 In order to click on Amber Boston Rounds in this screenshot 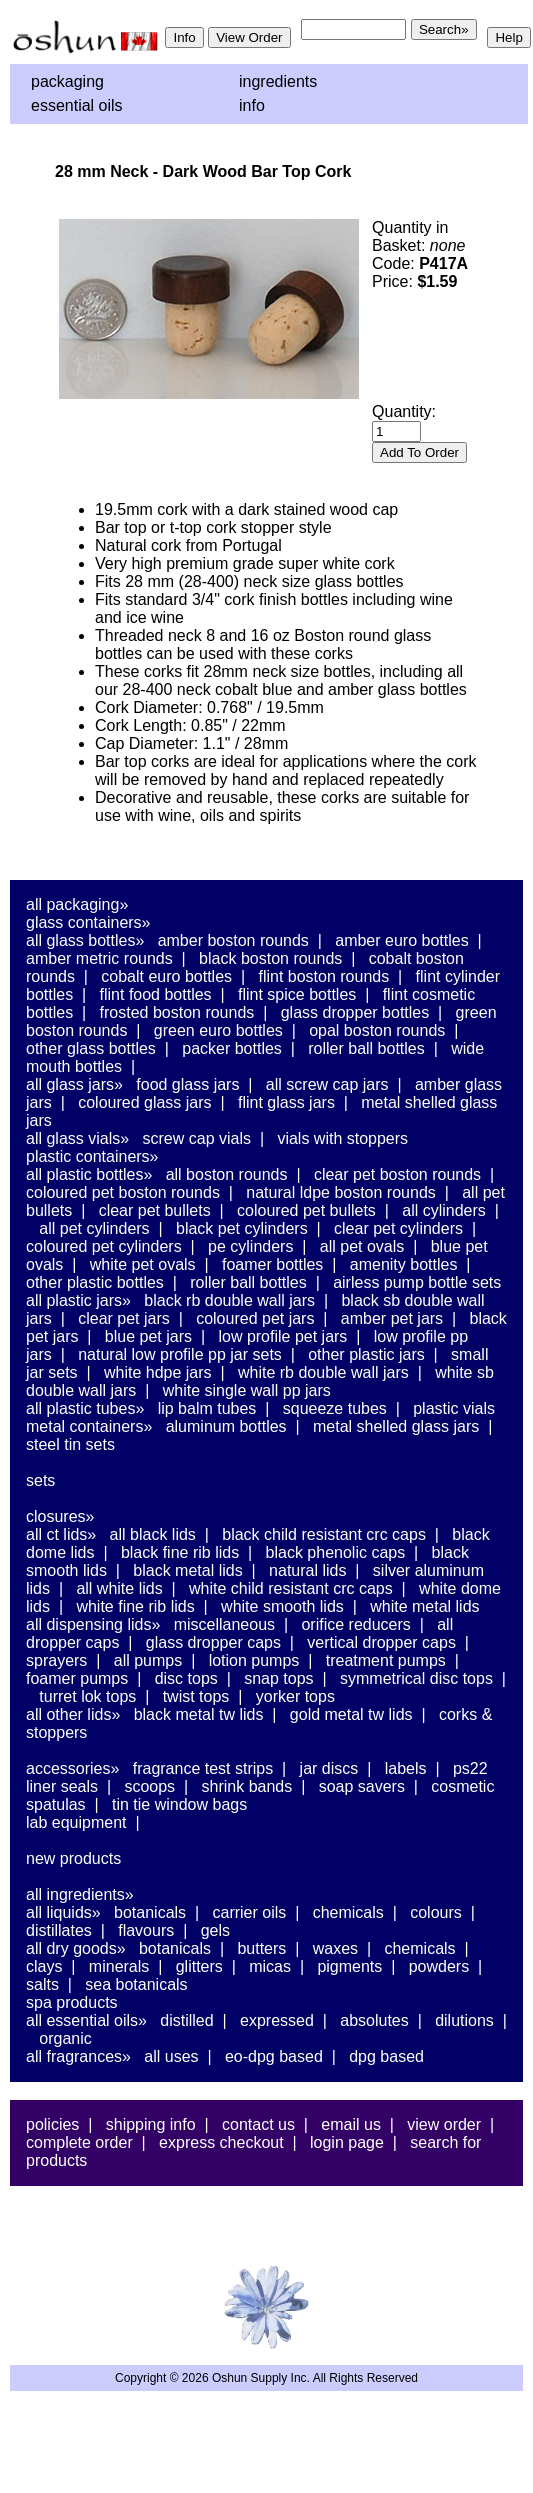, I will do `click(233, 940)`.